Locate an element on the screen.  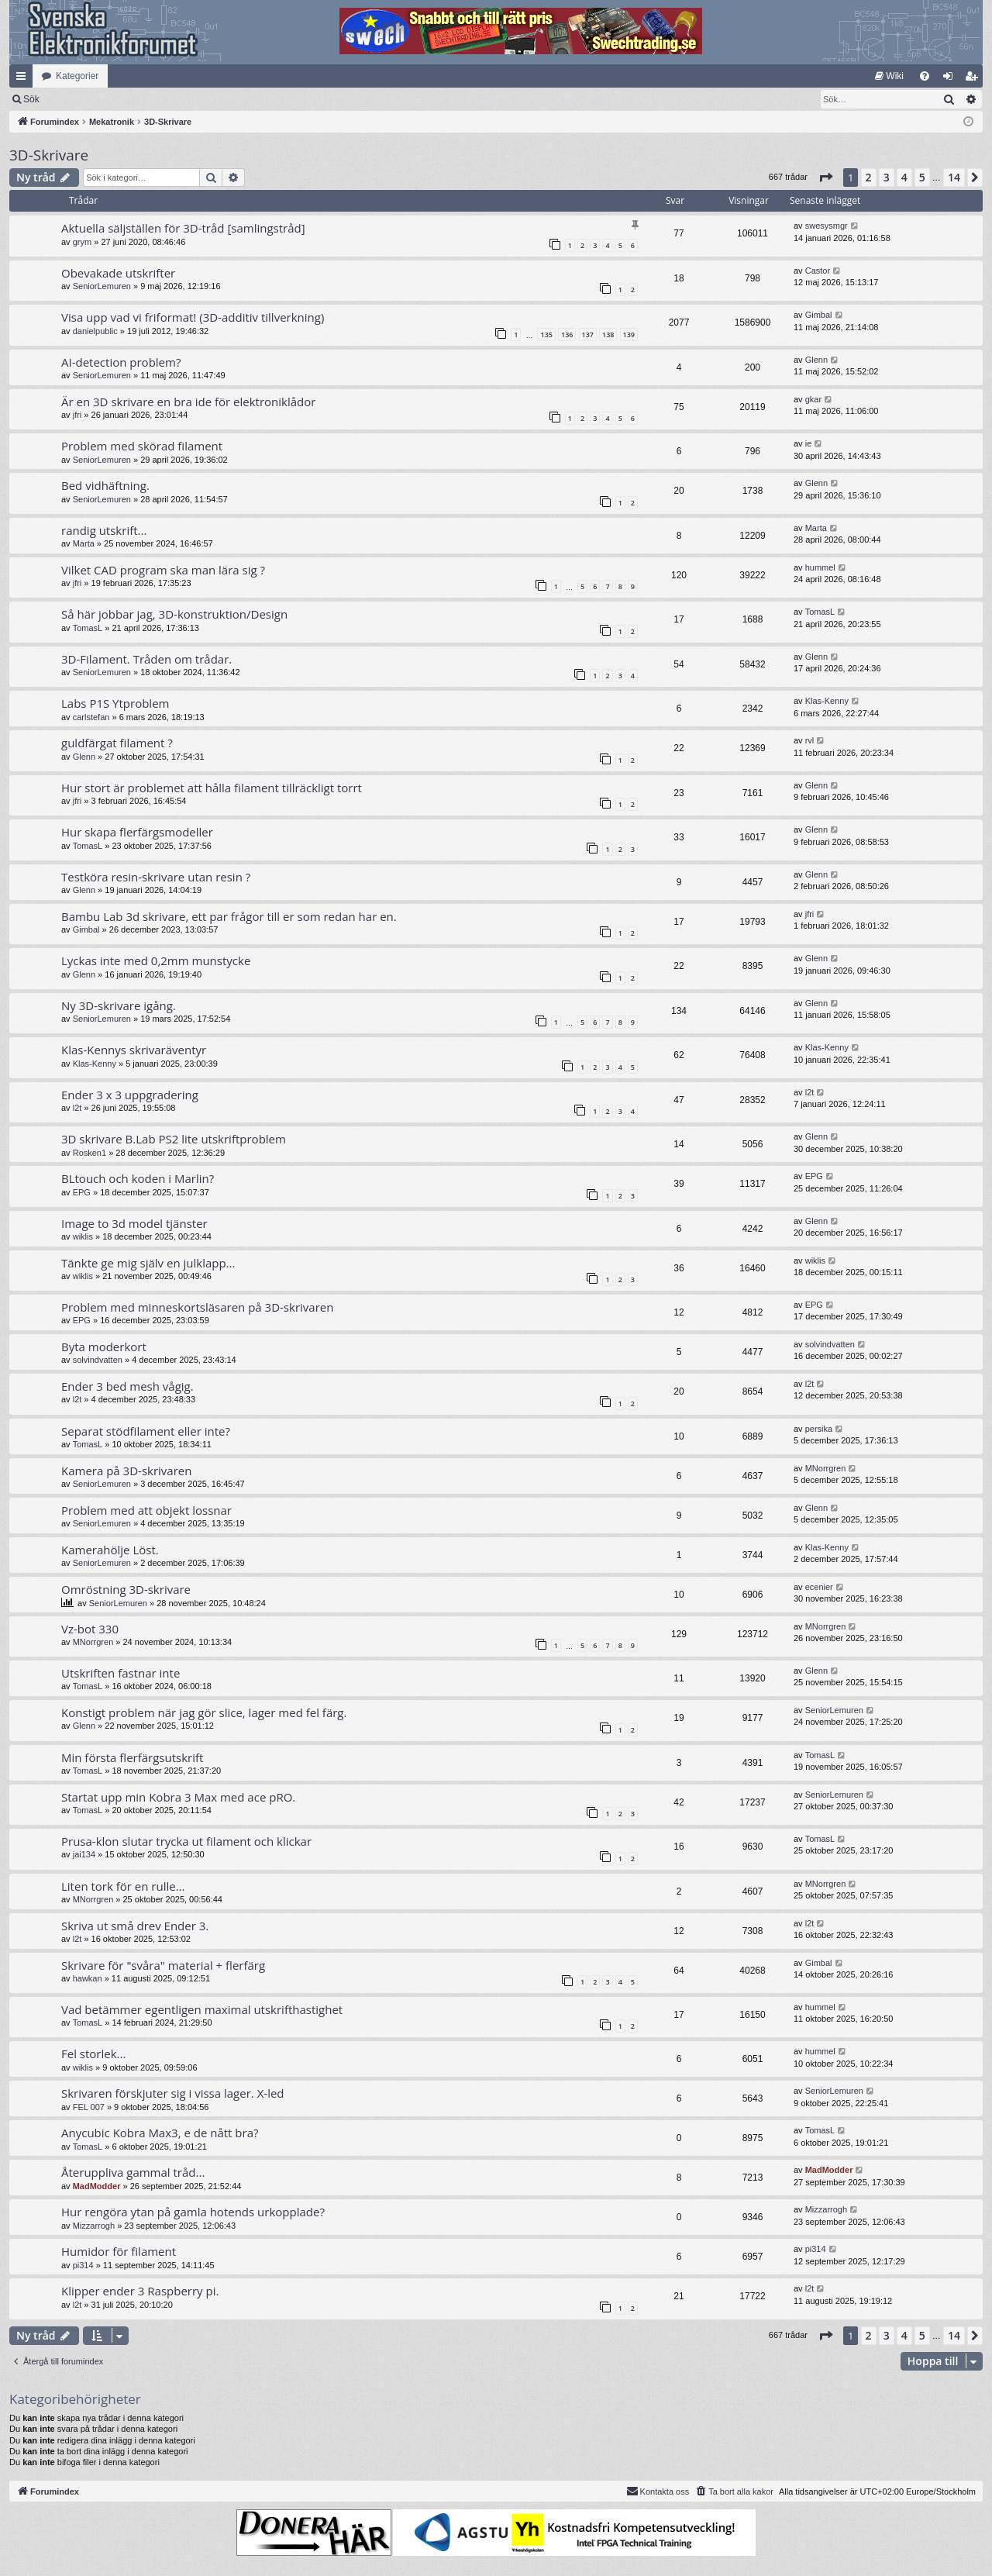
grym is located at coordinates (82, 242).